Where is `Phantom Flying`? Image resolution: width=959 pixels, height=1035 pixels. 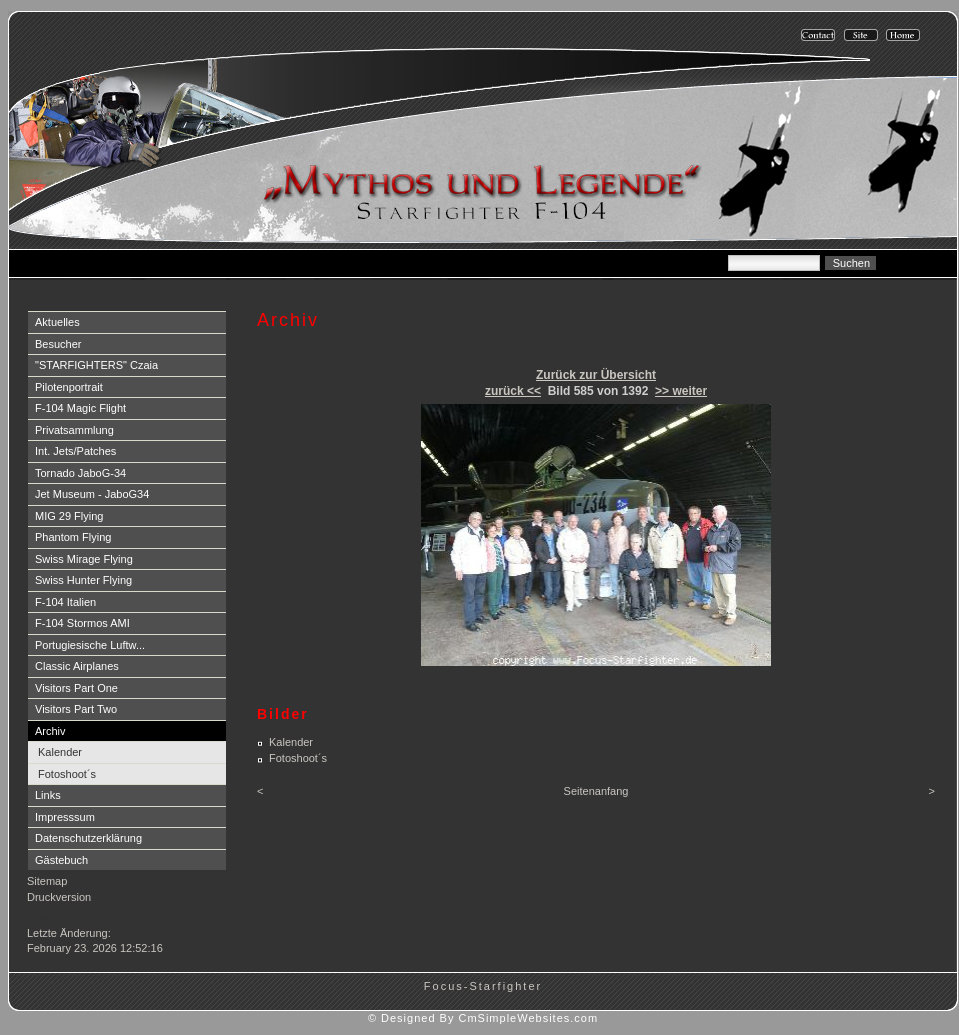 Phantom Flying is located at coordinates (73, 537).